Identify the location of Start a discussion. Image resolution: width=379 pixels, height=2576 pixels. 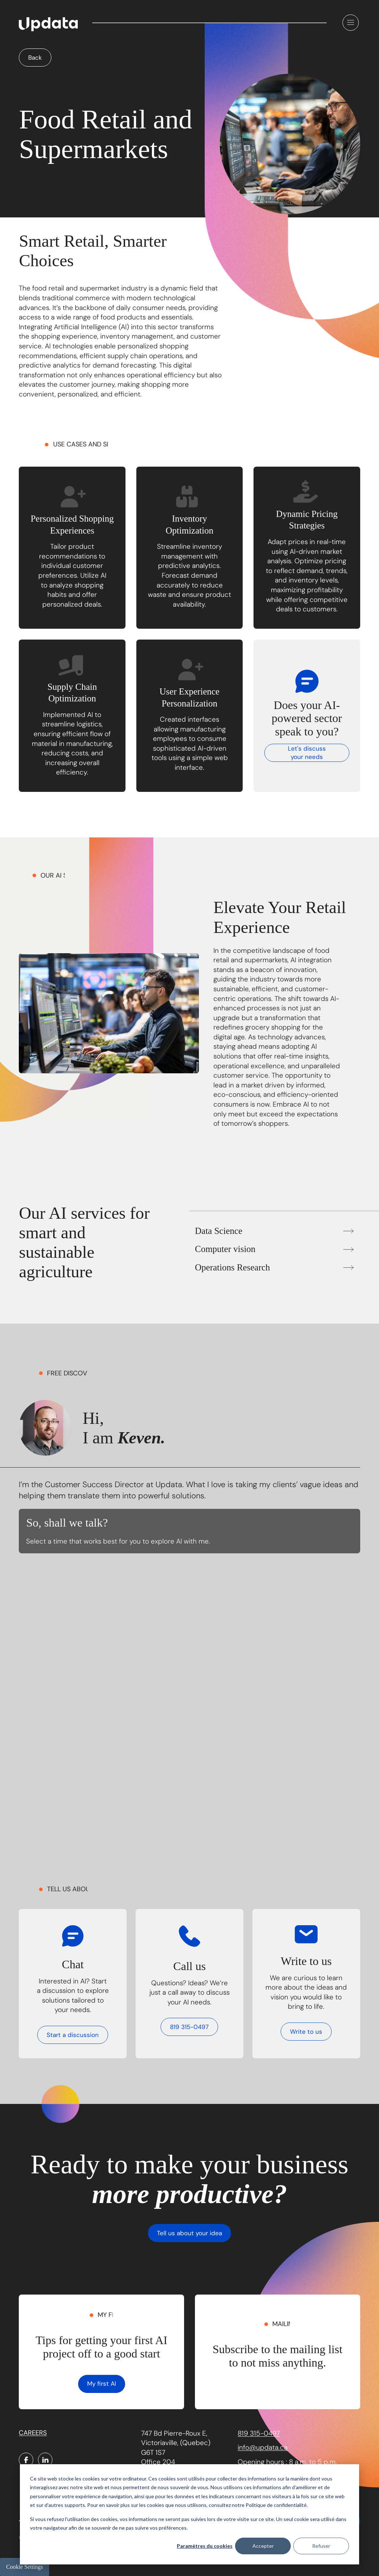
(73, 2035).